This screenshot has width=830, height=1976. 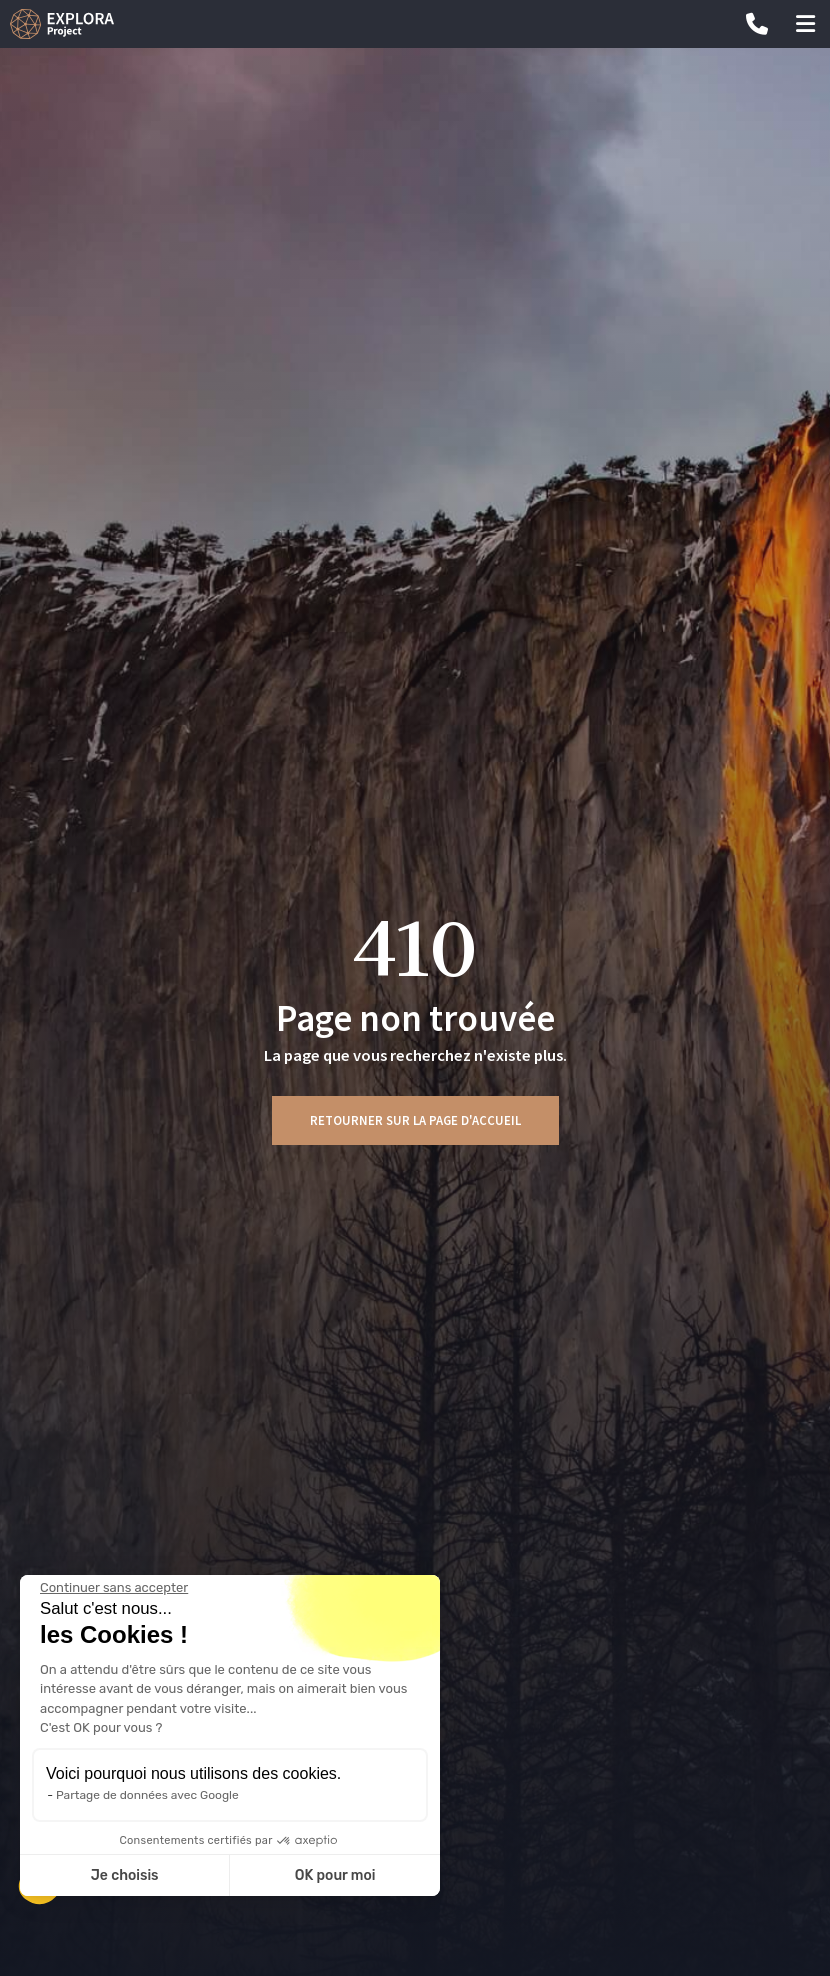 I want to click on Je choisis [Je choisis les cookies à configurer], so click(x=125, y=1875).